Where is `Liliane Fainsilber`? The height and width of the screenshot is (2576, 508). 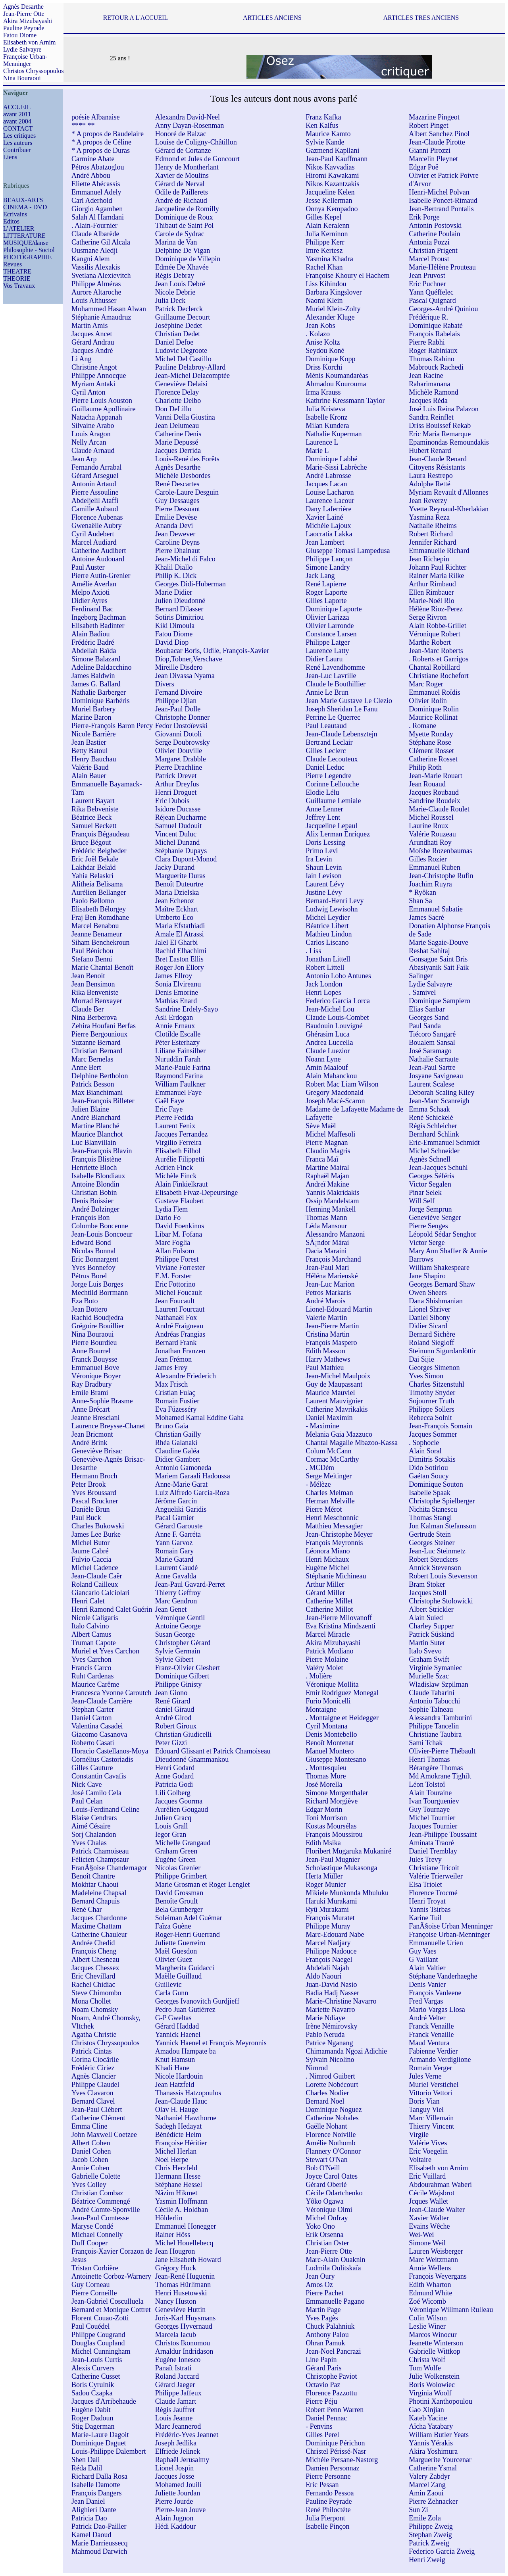 Liliane Fainsilber is located at coordinates (180, 1051).